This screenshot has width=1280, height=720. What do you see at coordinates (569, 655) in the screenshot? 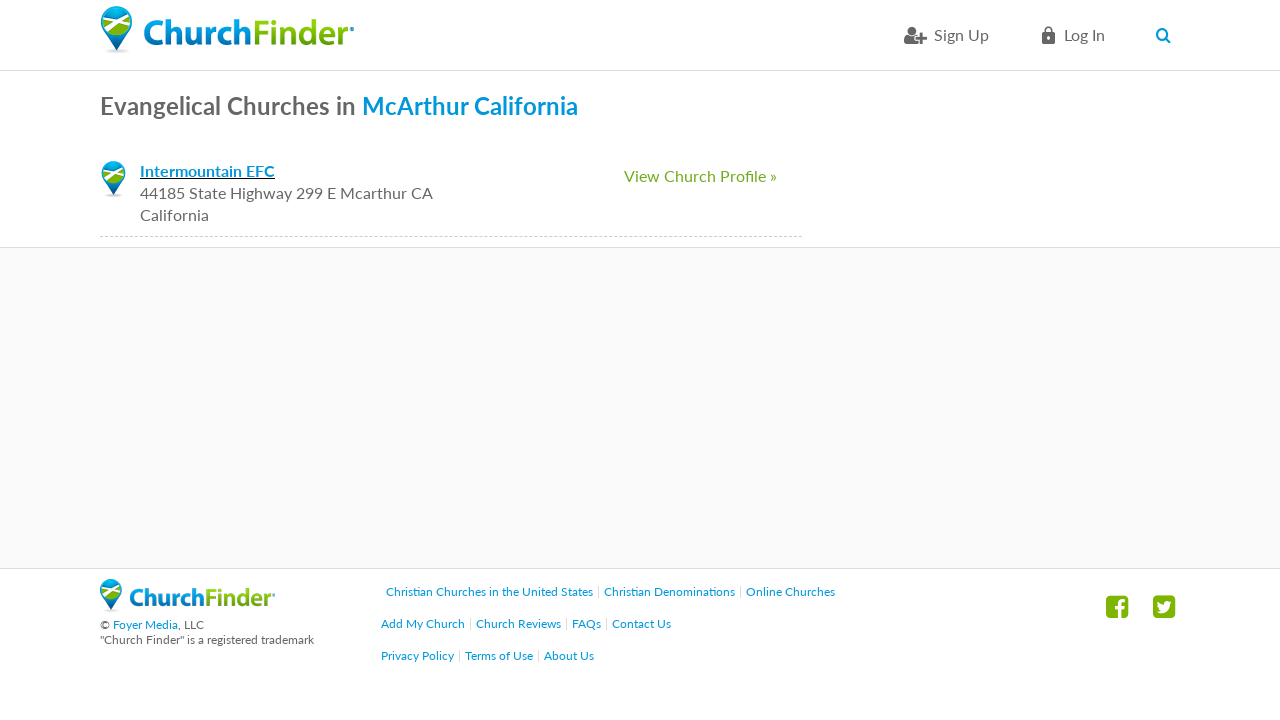
I see `About Us` at bounding box center [569, 655].